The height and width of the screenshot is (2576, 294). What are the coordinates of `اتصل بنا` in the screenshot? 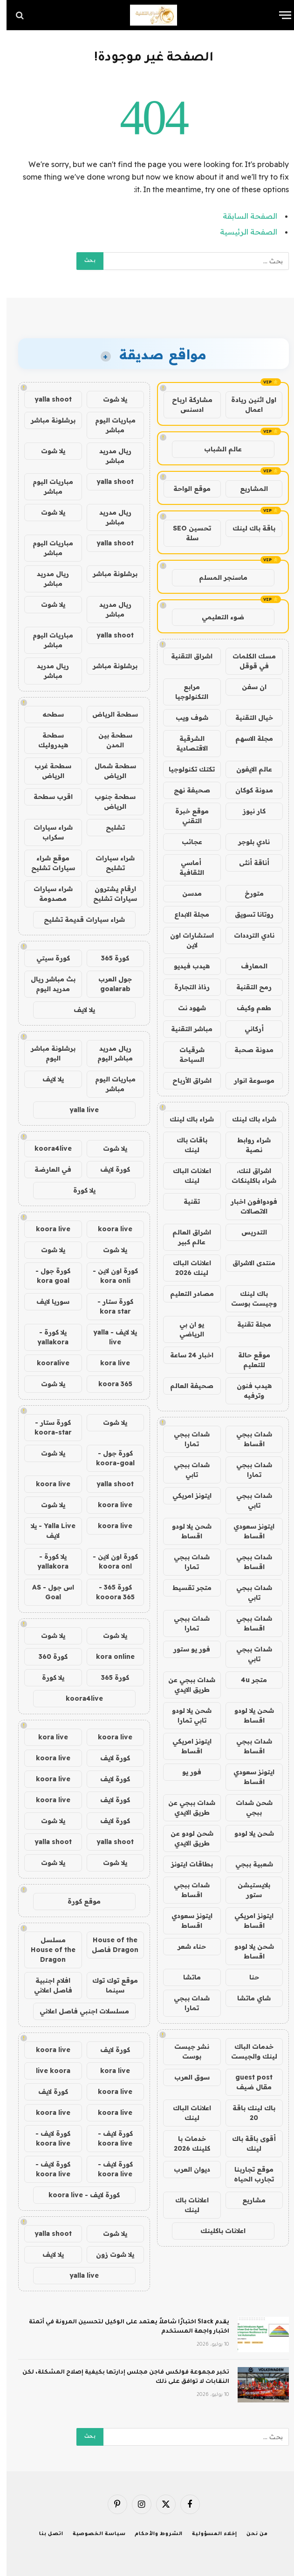 It's located at (45, 2534).